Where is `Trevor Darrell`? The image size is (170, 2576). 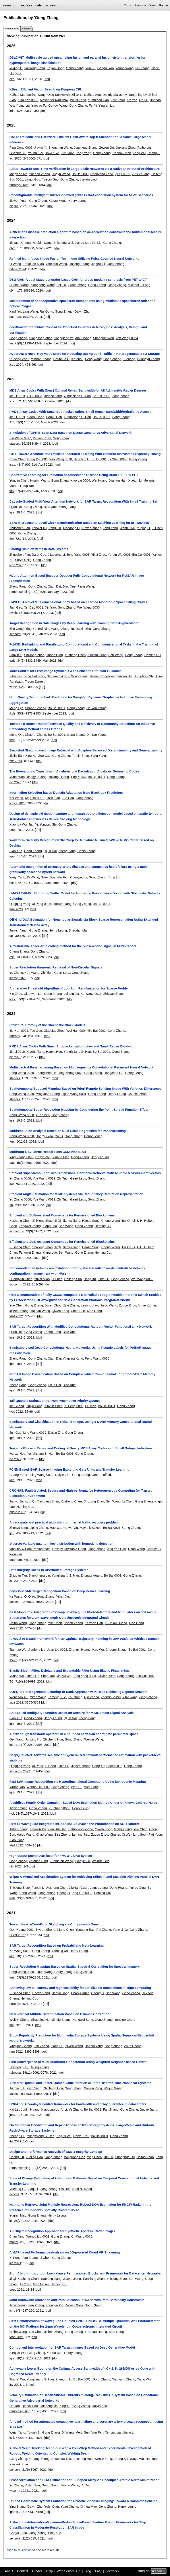 Trevor Darrell is located at coordinates (34, 681).